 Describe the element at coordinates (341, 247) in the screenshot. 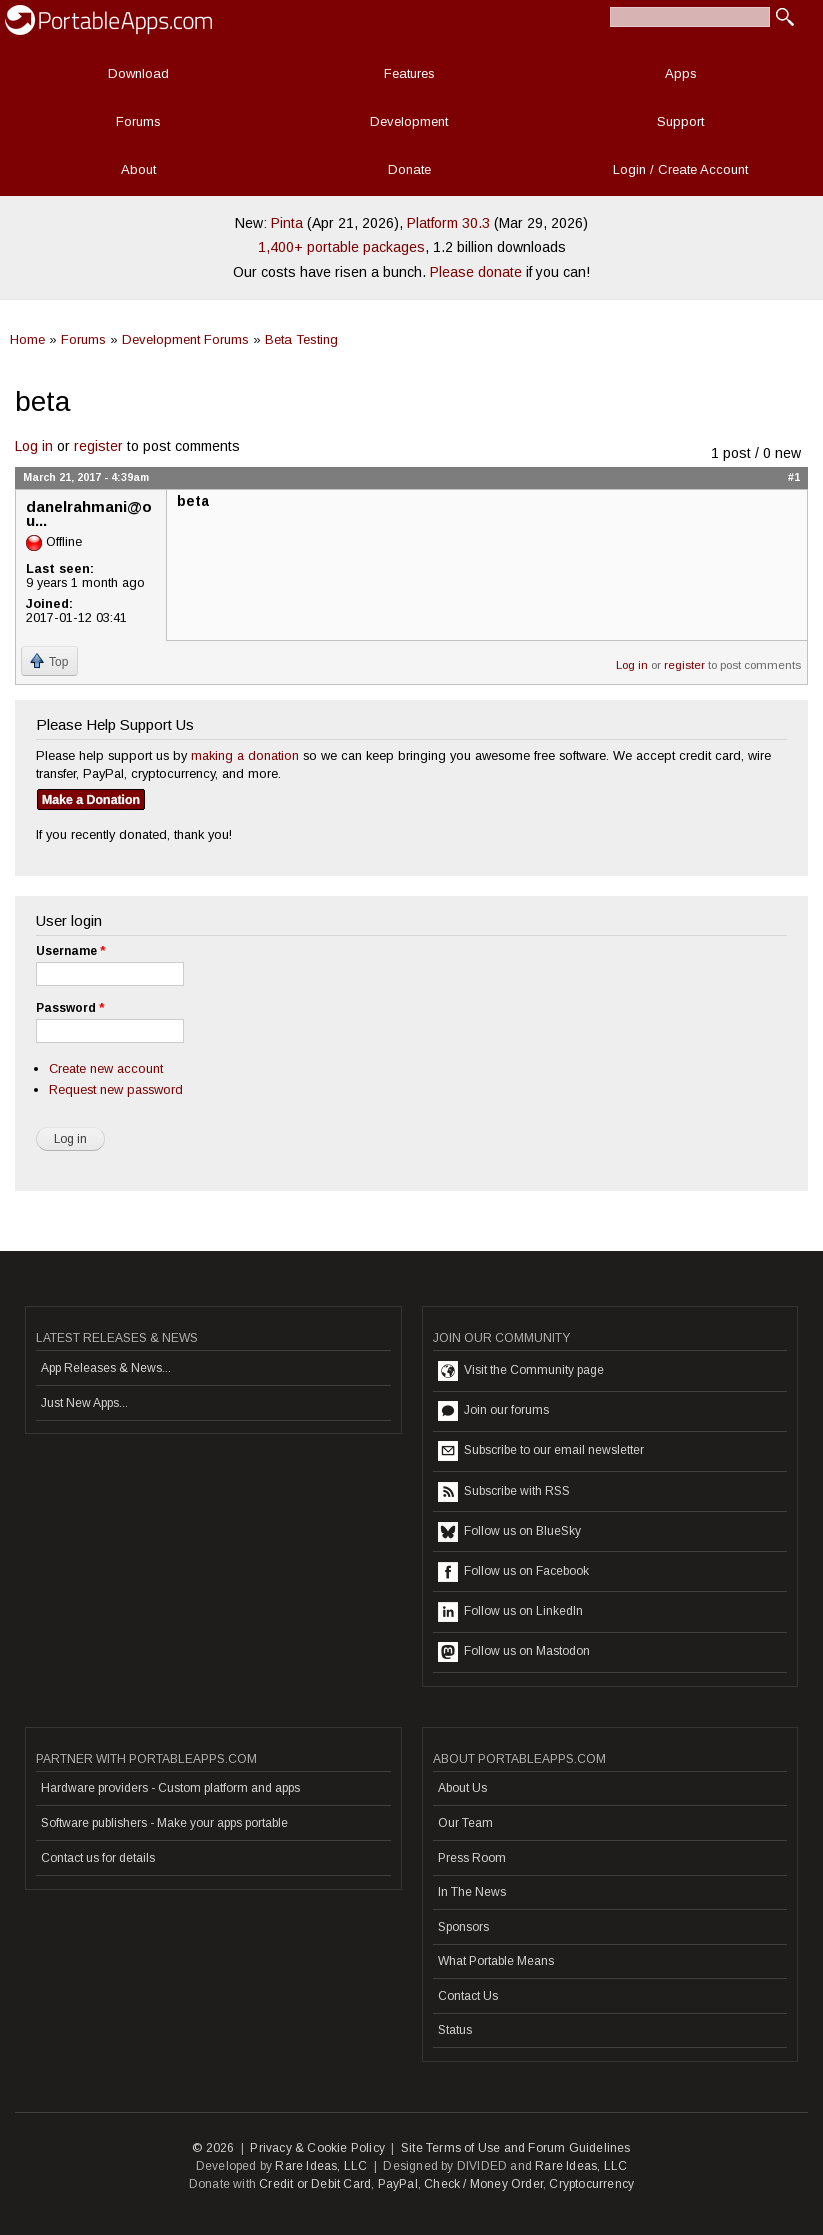

I see `1,400+ portable packages` at that location.